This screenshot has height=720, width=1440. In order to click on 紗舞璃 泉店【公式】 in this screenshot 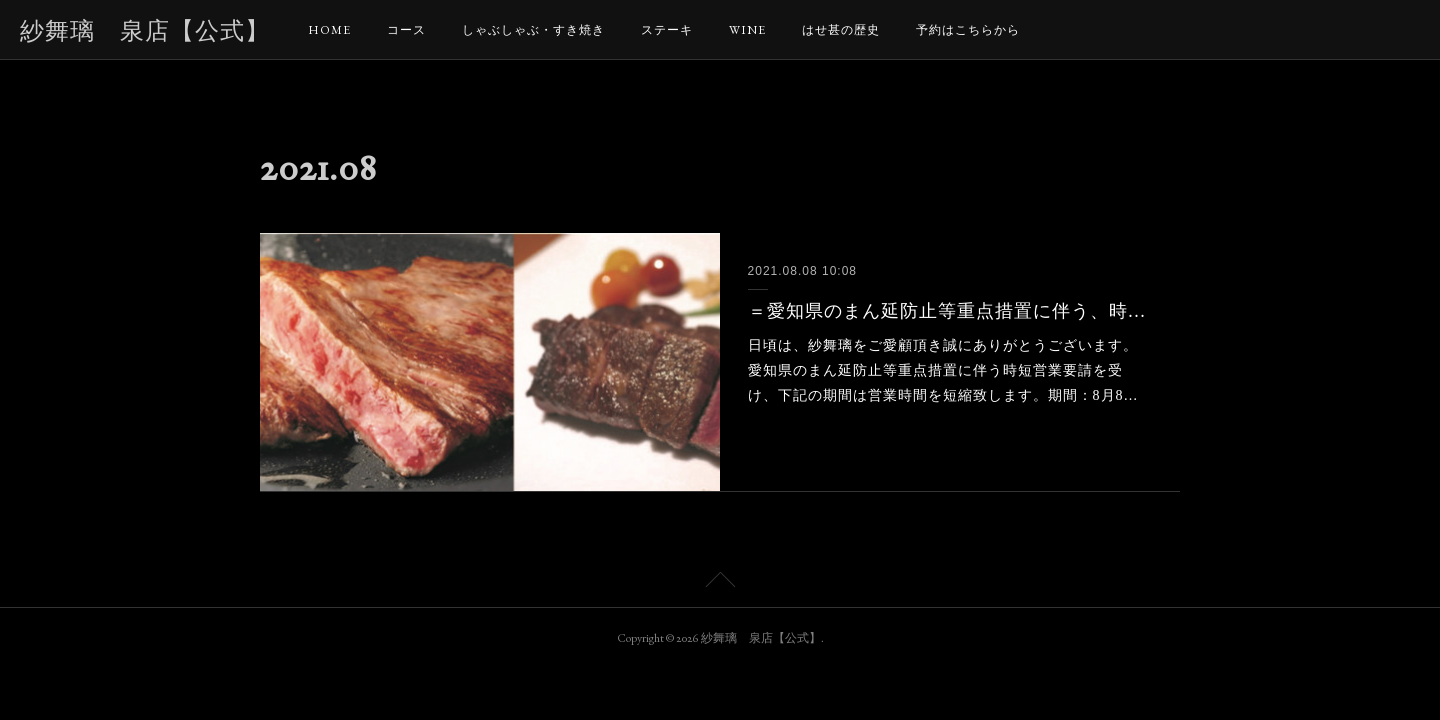, I will do `click(145, 30)`.